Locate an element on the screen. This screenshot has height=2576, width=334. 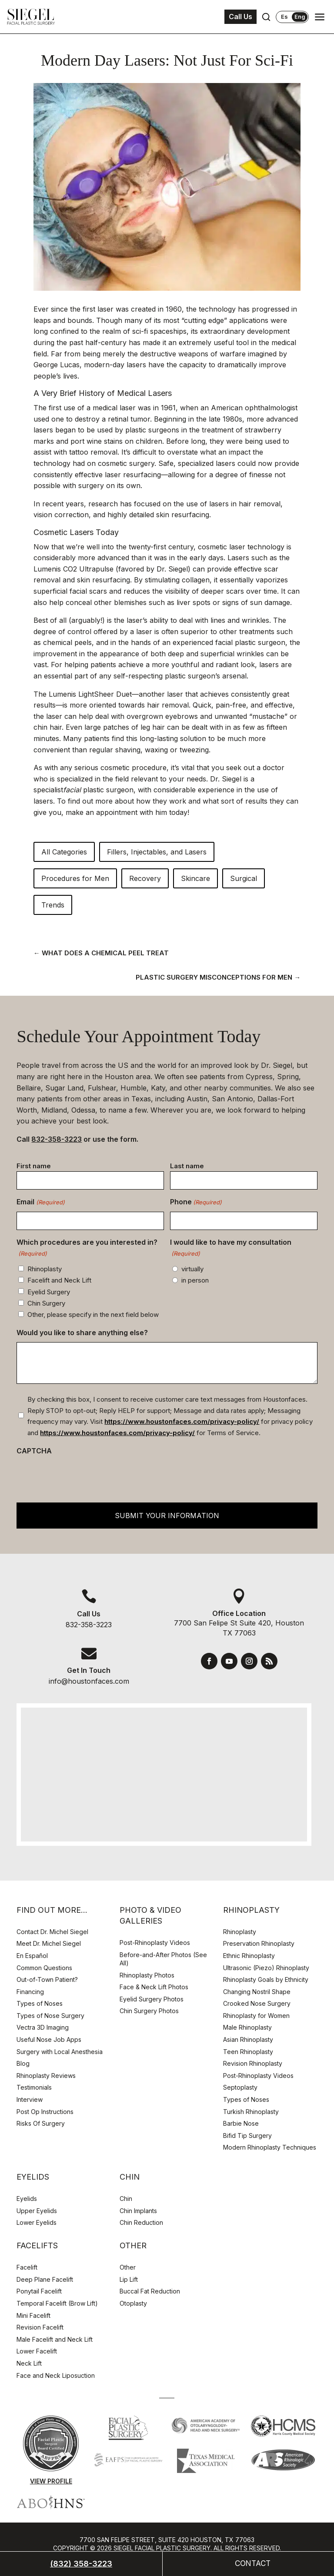
Phone is located at coordinates (196, 1202).